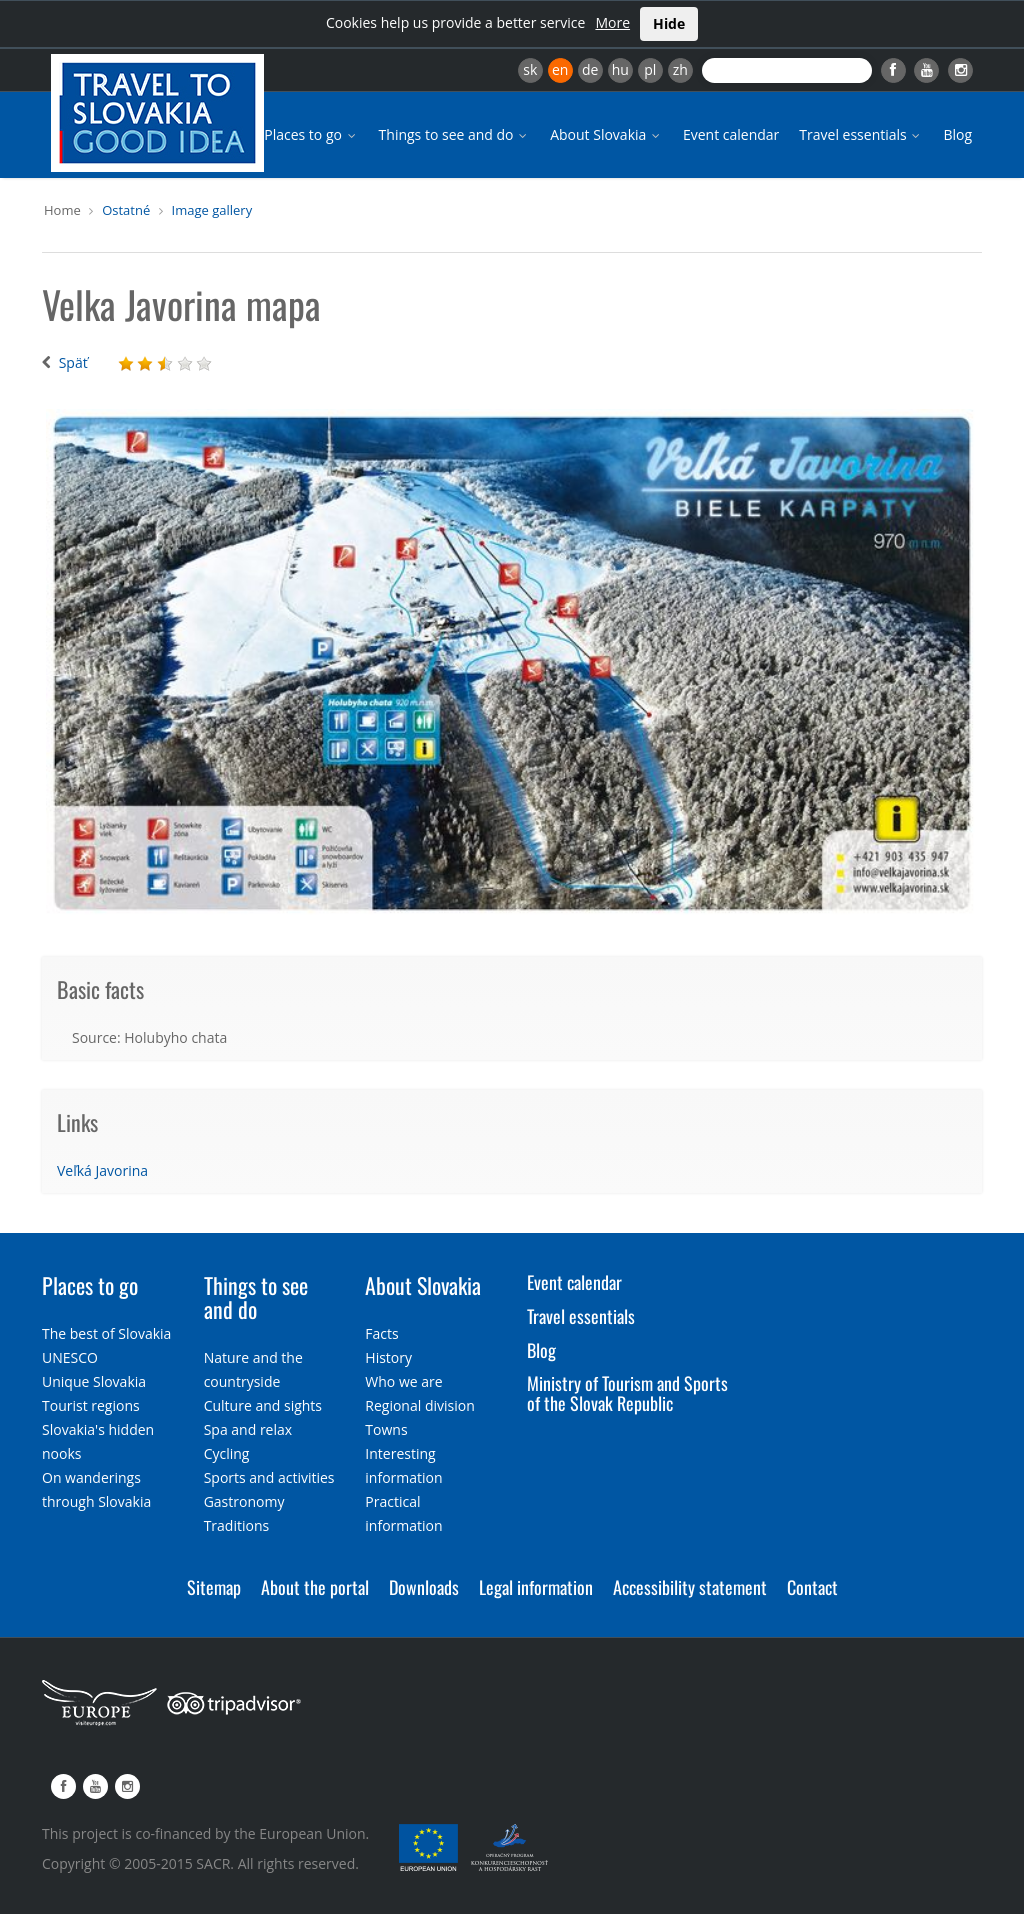 The height and width of the screenshot is (1914, 1024). I want to click on Veľká Javorina, so click(102, 1170).